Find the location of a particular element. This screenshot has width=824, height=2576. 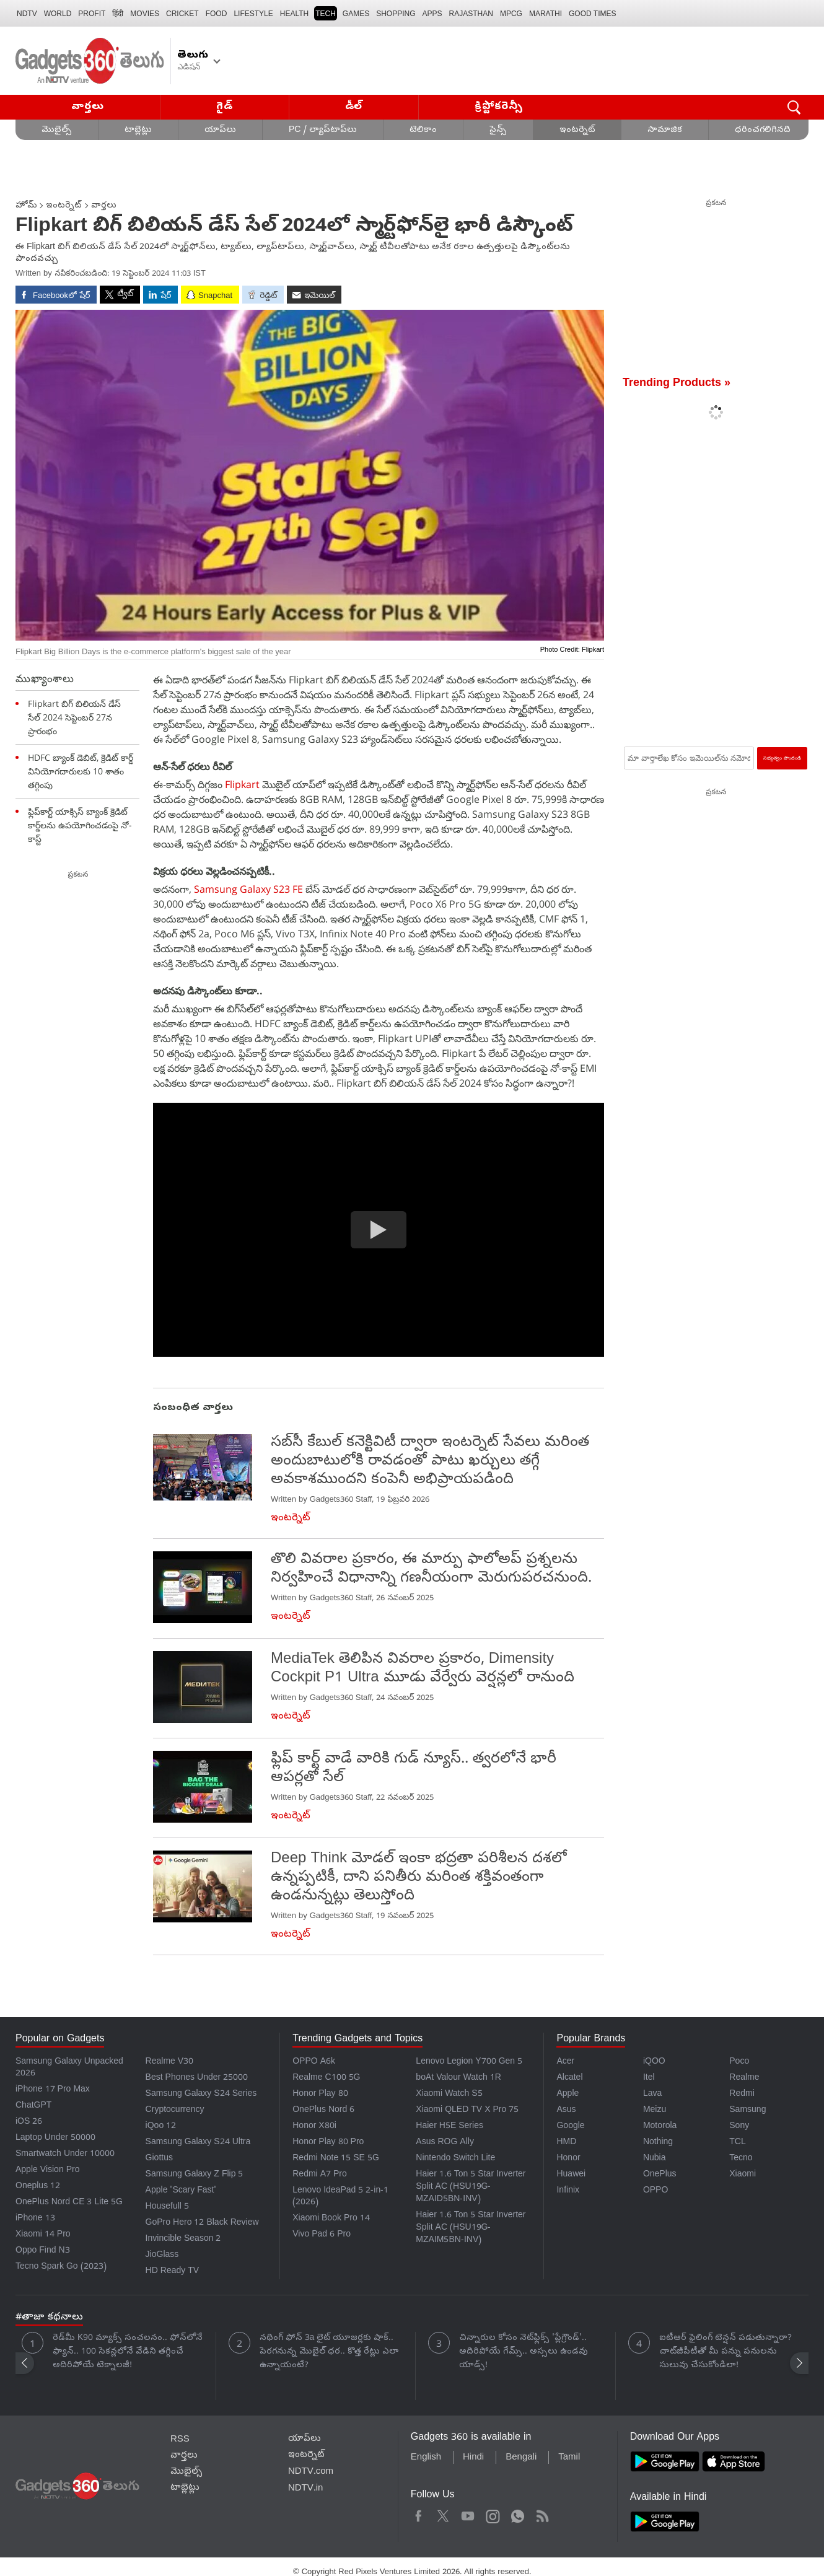

WhatsApp is located at coordinates (517, 2514).